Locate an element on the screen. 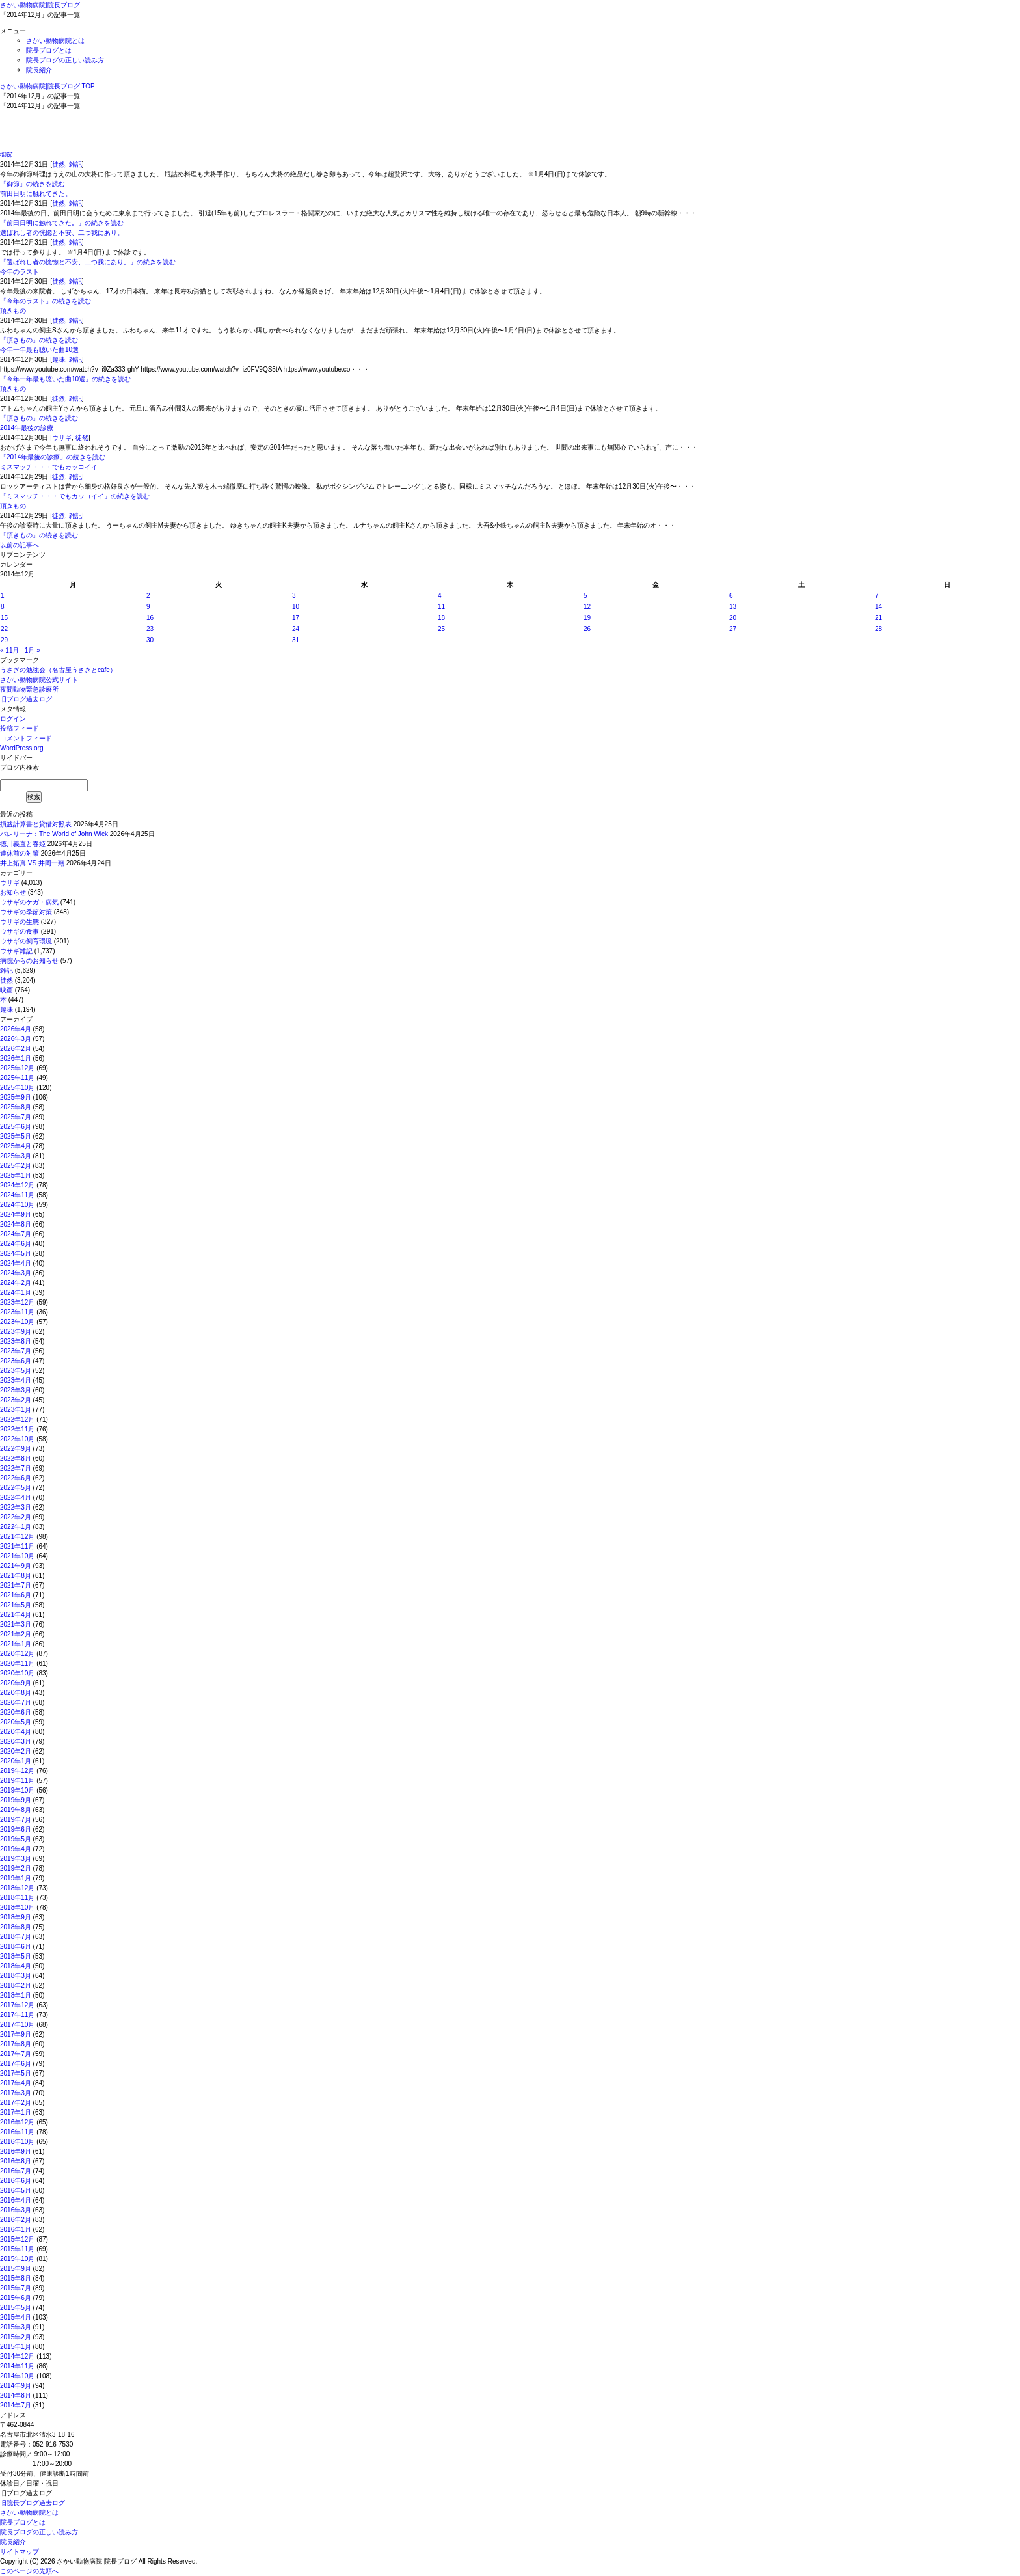  2018年4月 is located at coordinates (15, 1966).